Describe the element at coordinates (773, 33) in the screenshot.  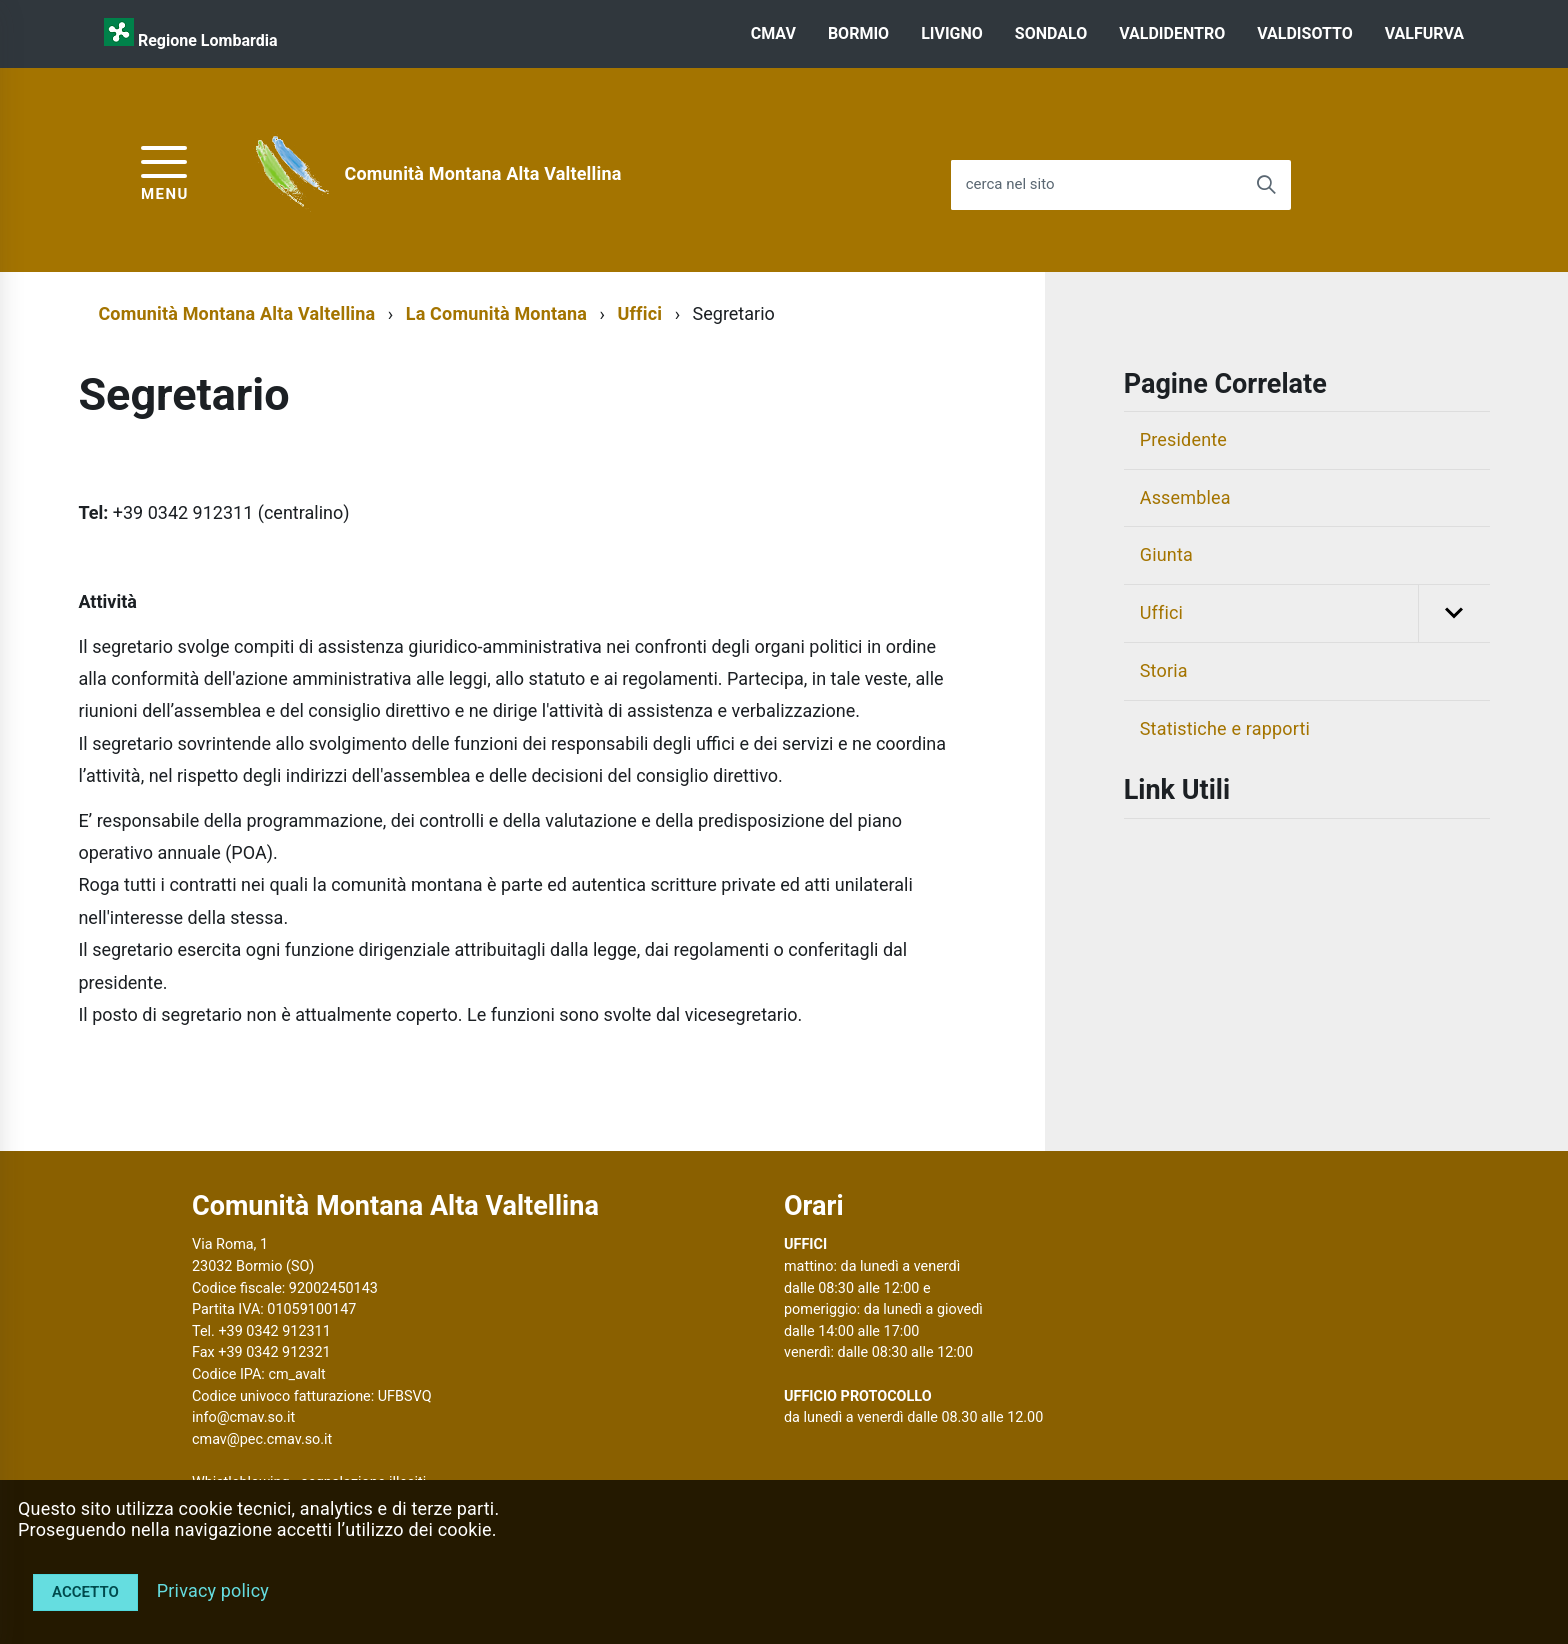
I see `CMAV` at that location.